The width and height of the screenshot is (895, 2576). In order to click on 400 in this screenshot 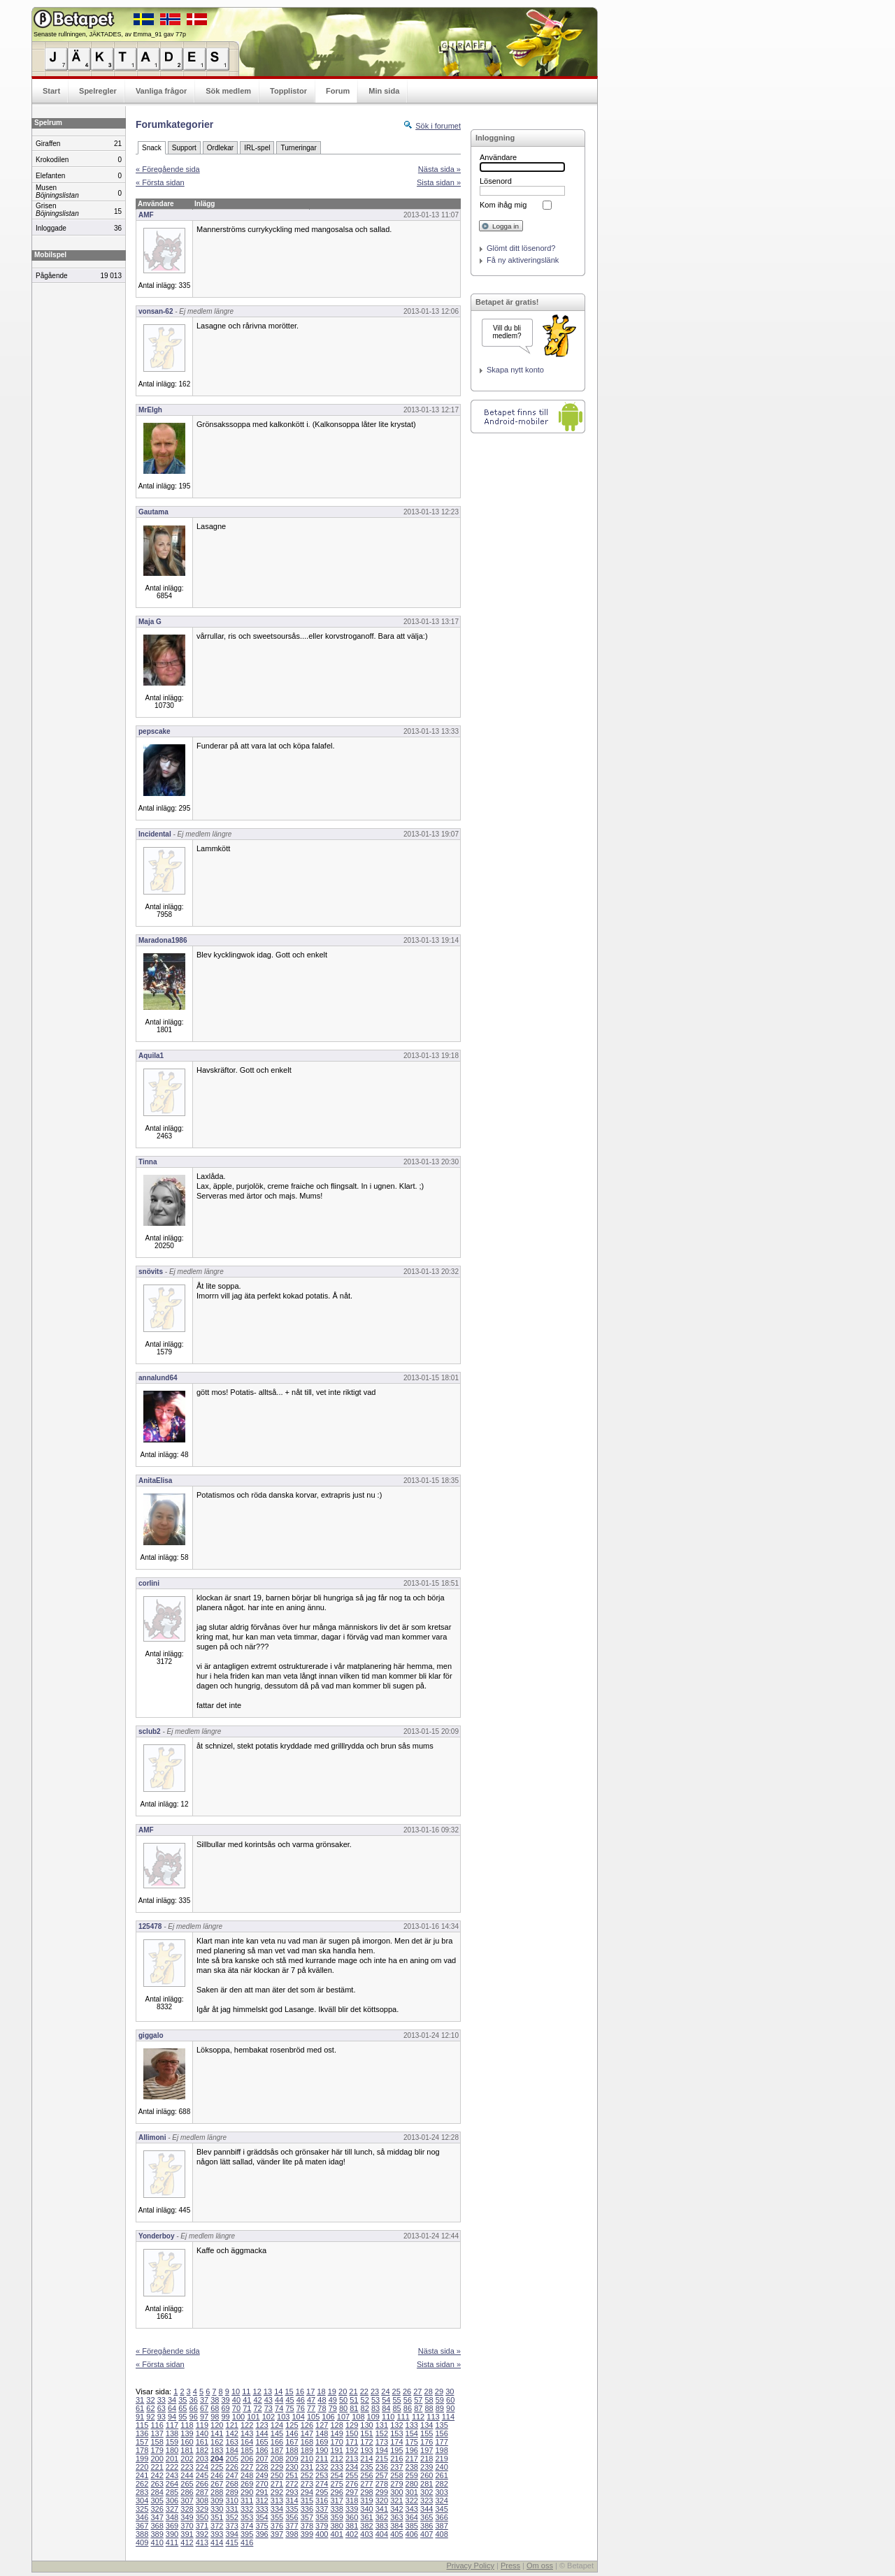, I will do `click(321, 2534)`.